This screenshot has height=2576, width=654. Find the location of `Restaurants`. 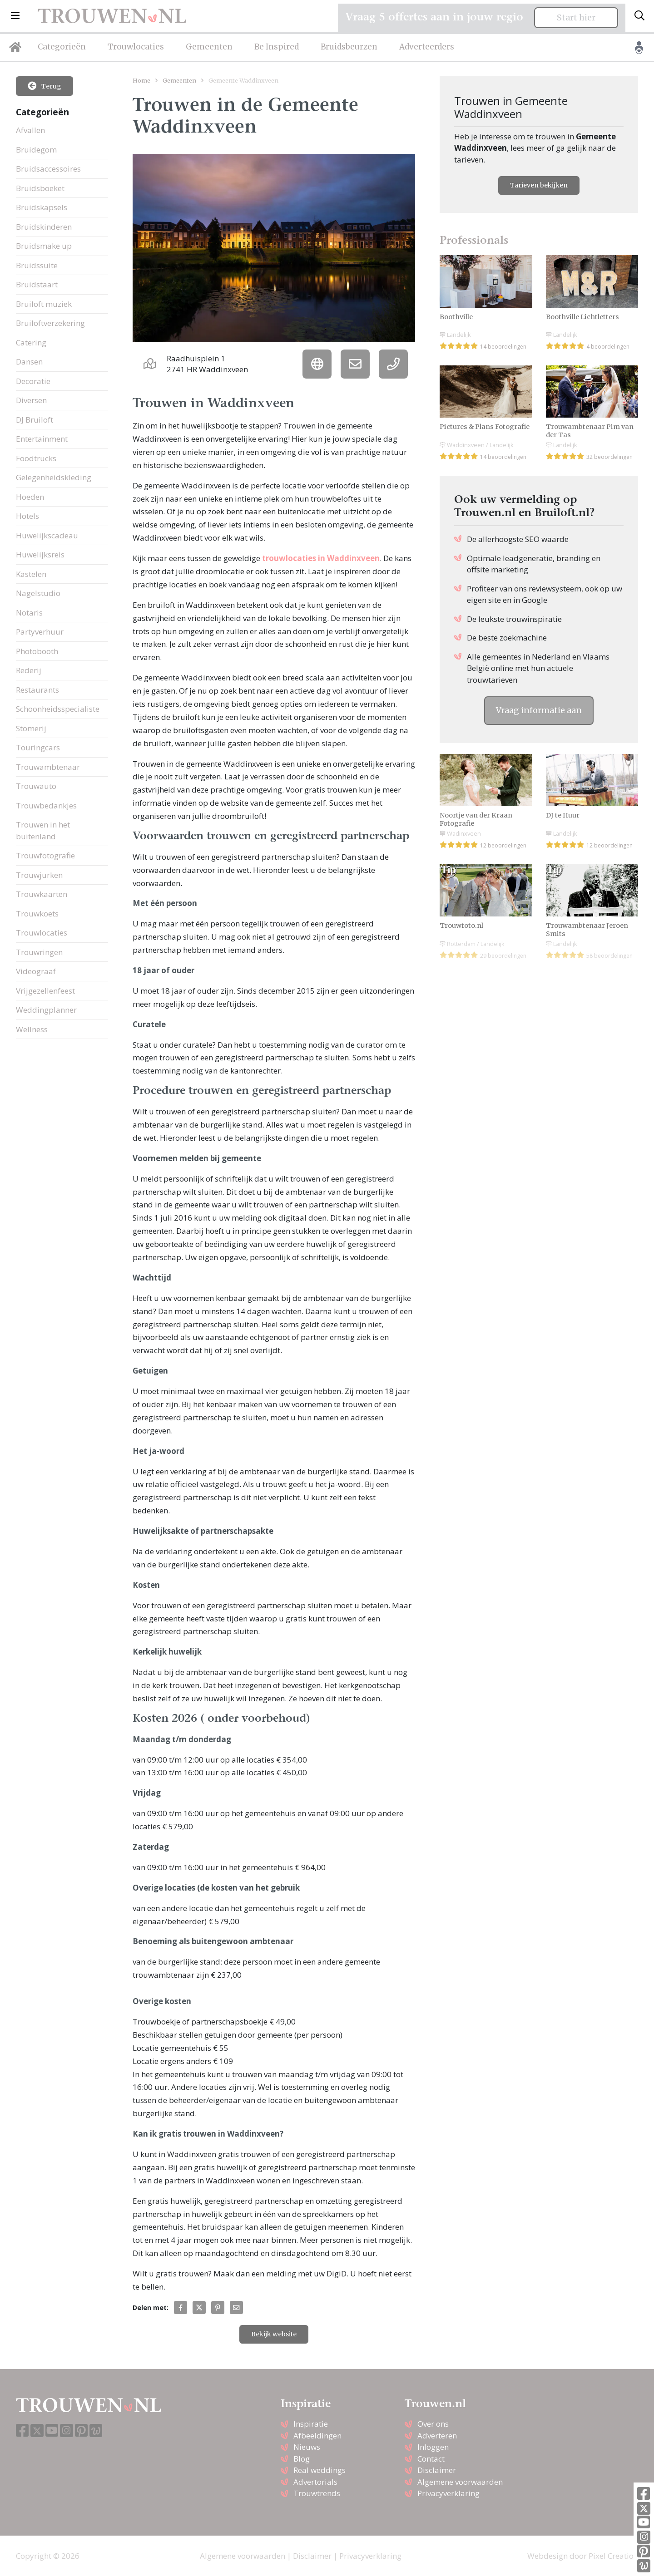

Restaurants is located at coordinates (37, 690).